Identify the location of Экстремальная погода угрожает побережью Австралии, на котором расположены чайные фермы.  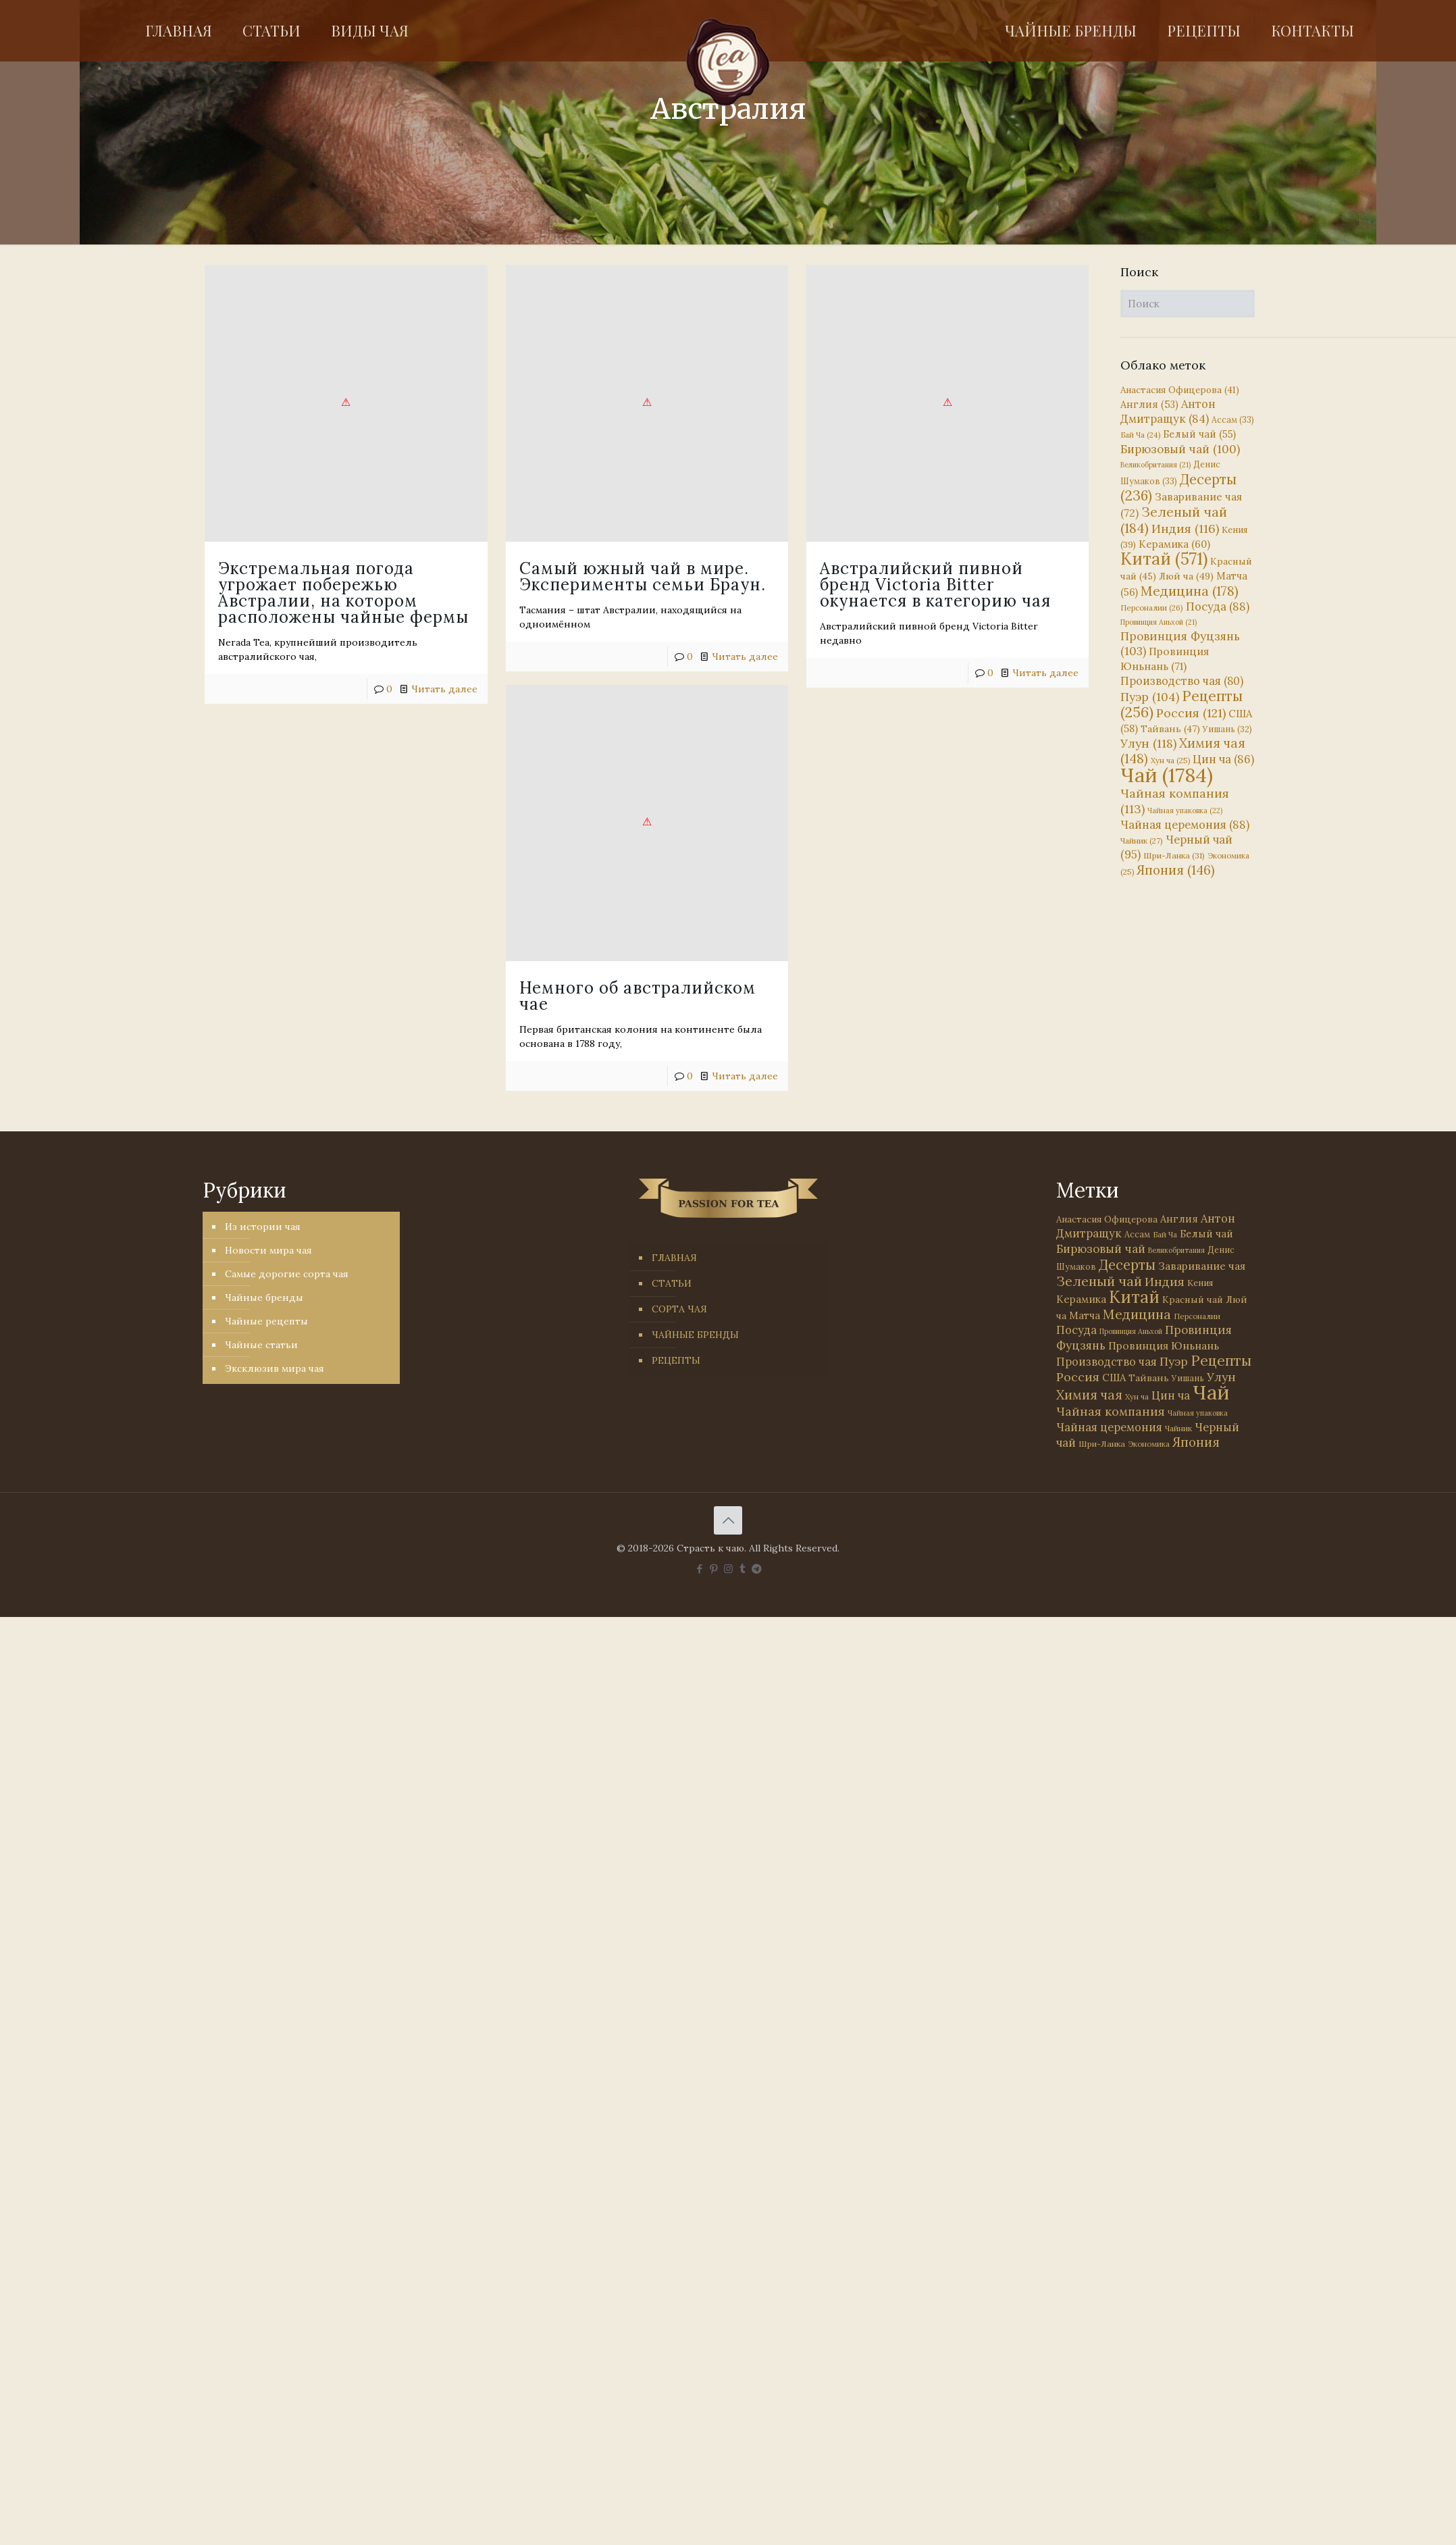
(343, 592).